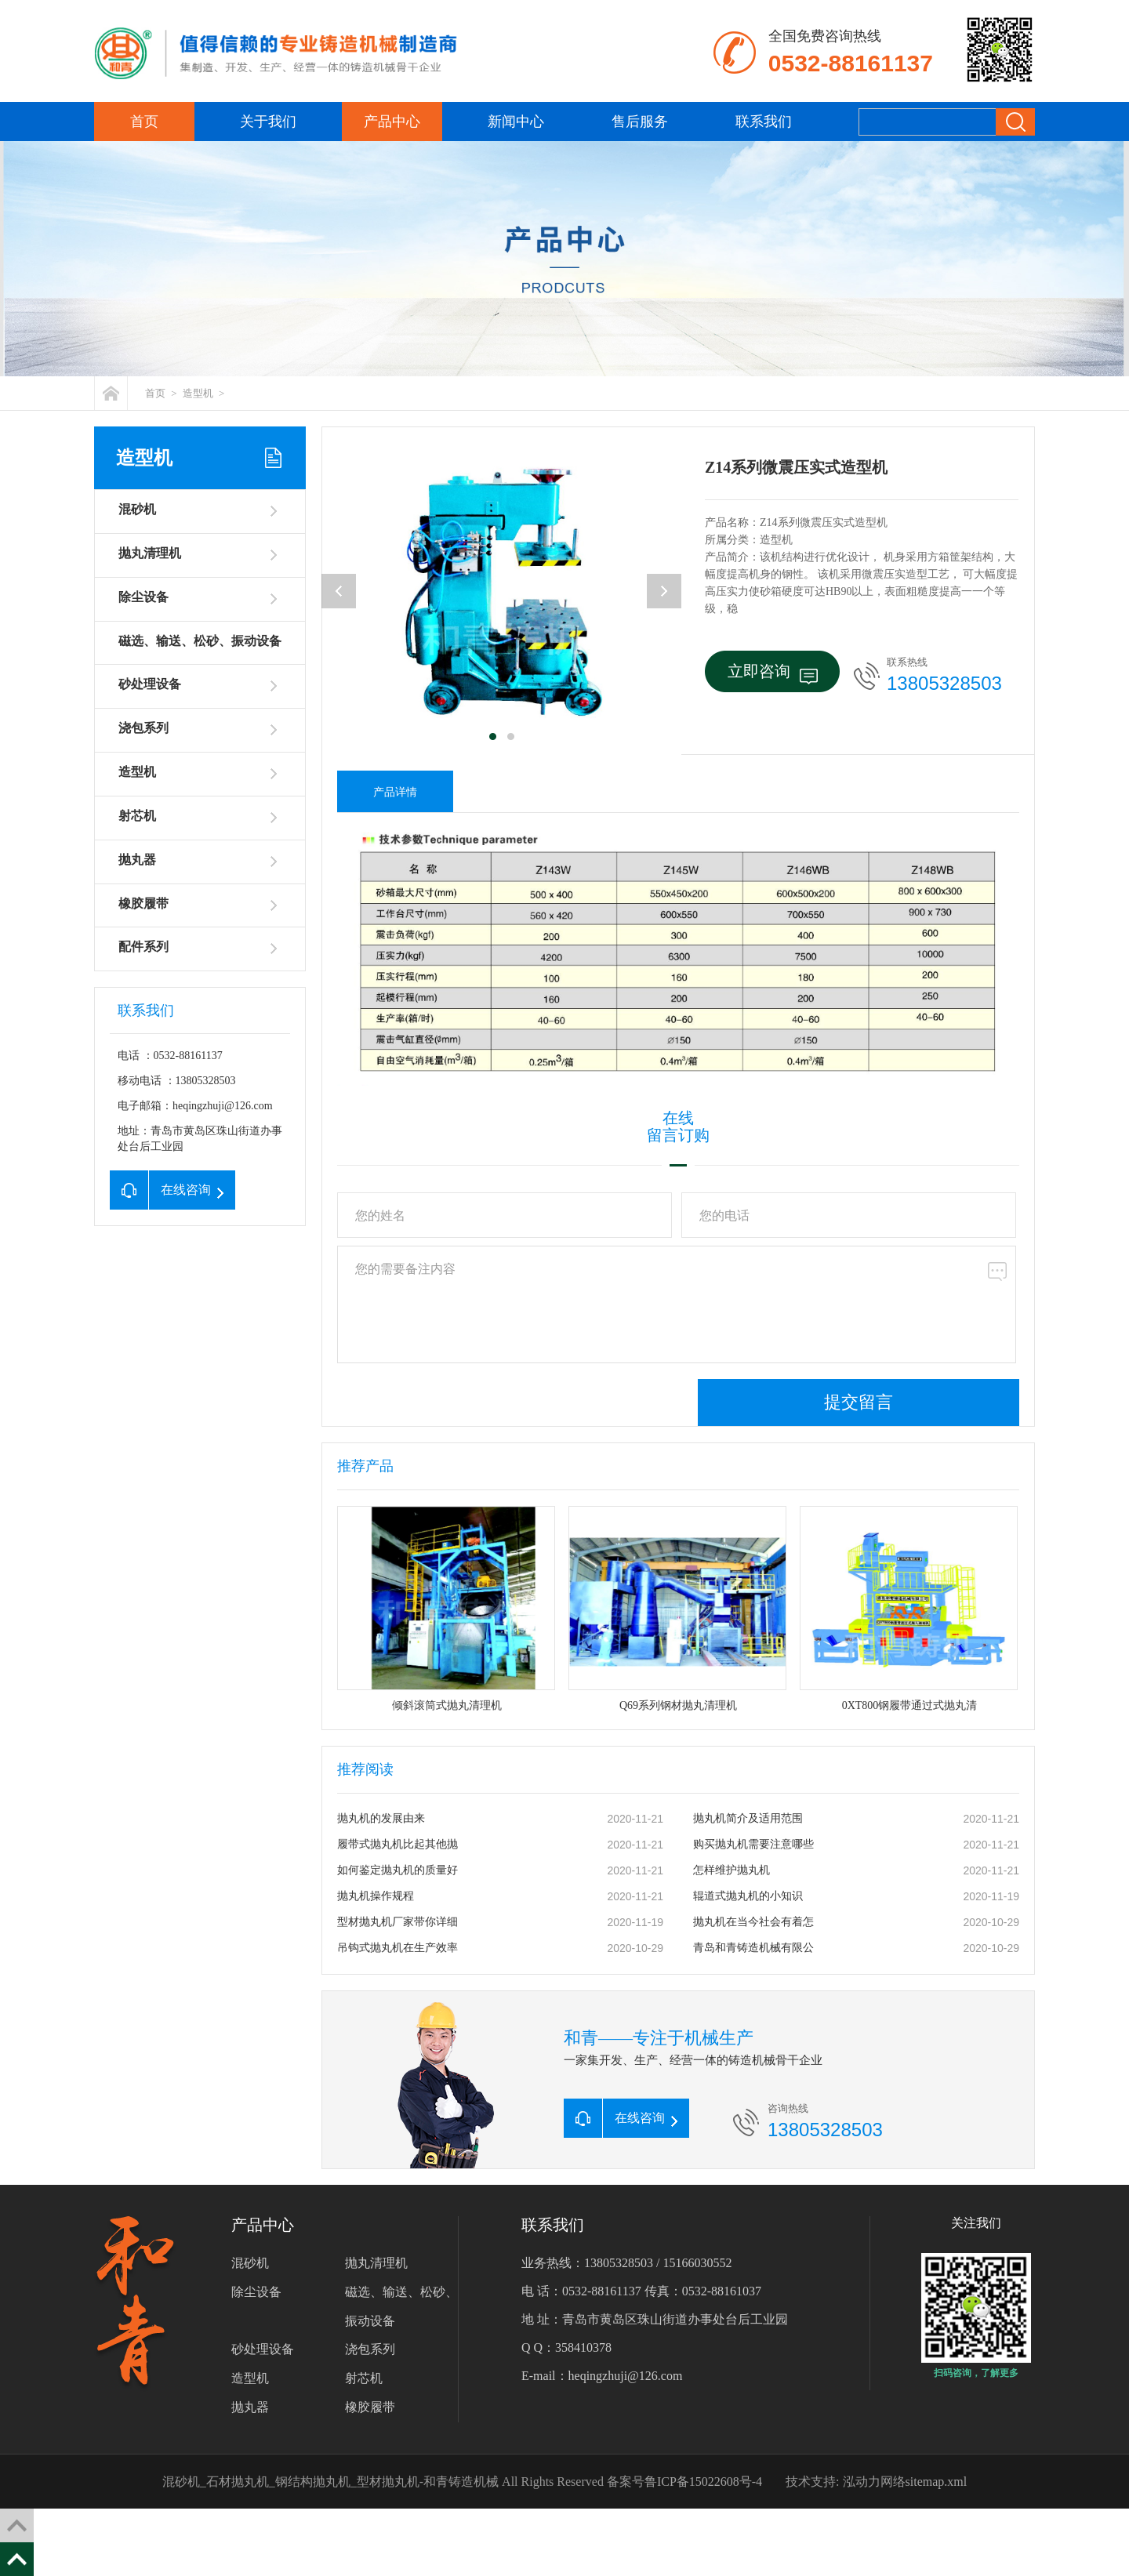 Image resolution: width=1129 pixels, height=2576 pixels. I want to click on 青岛和青铸造机械有限公, so click(753, 1948).